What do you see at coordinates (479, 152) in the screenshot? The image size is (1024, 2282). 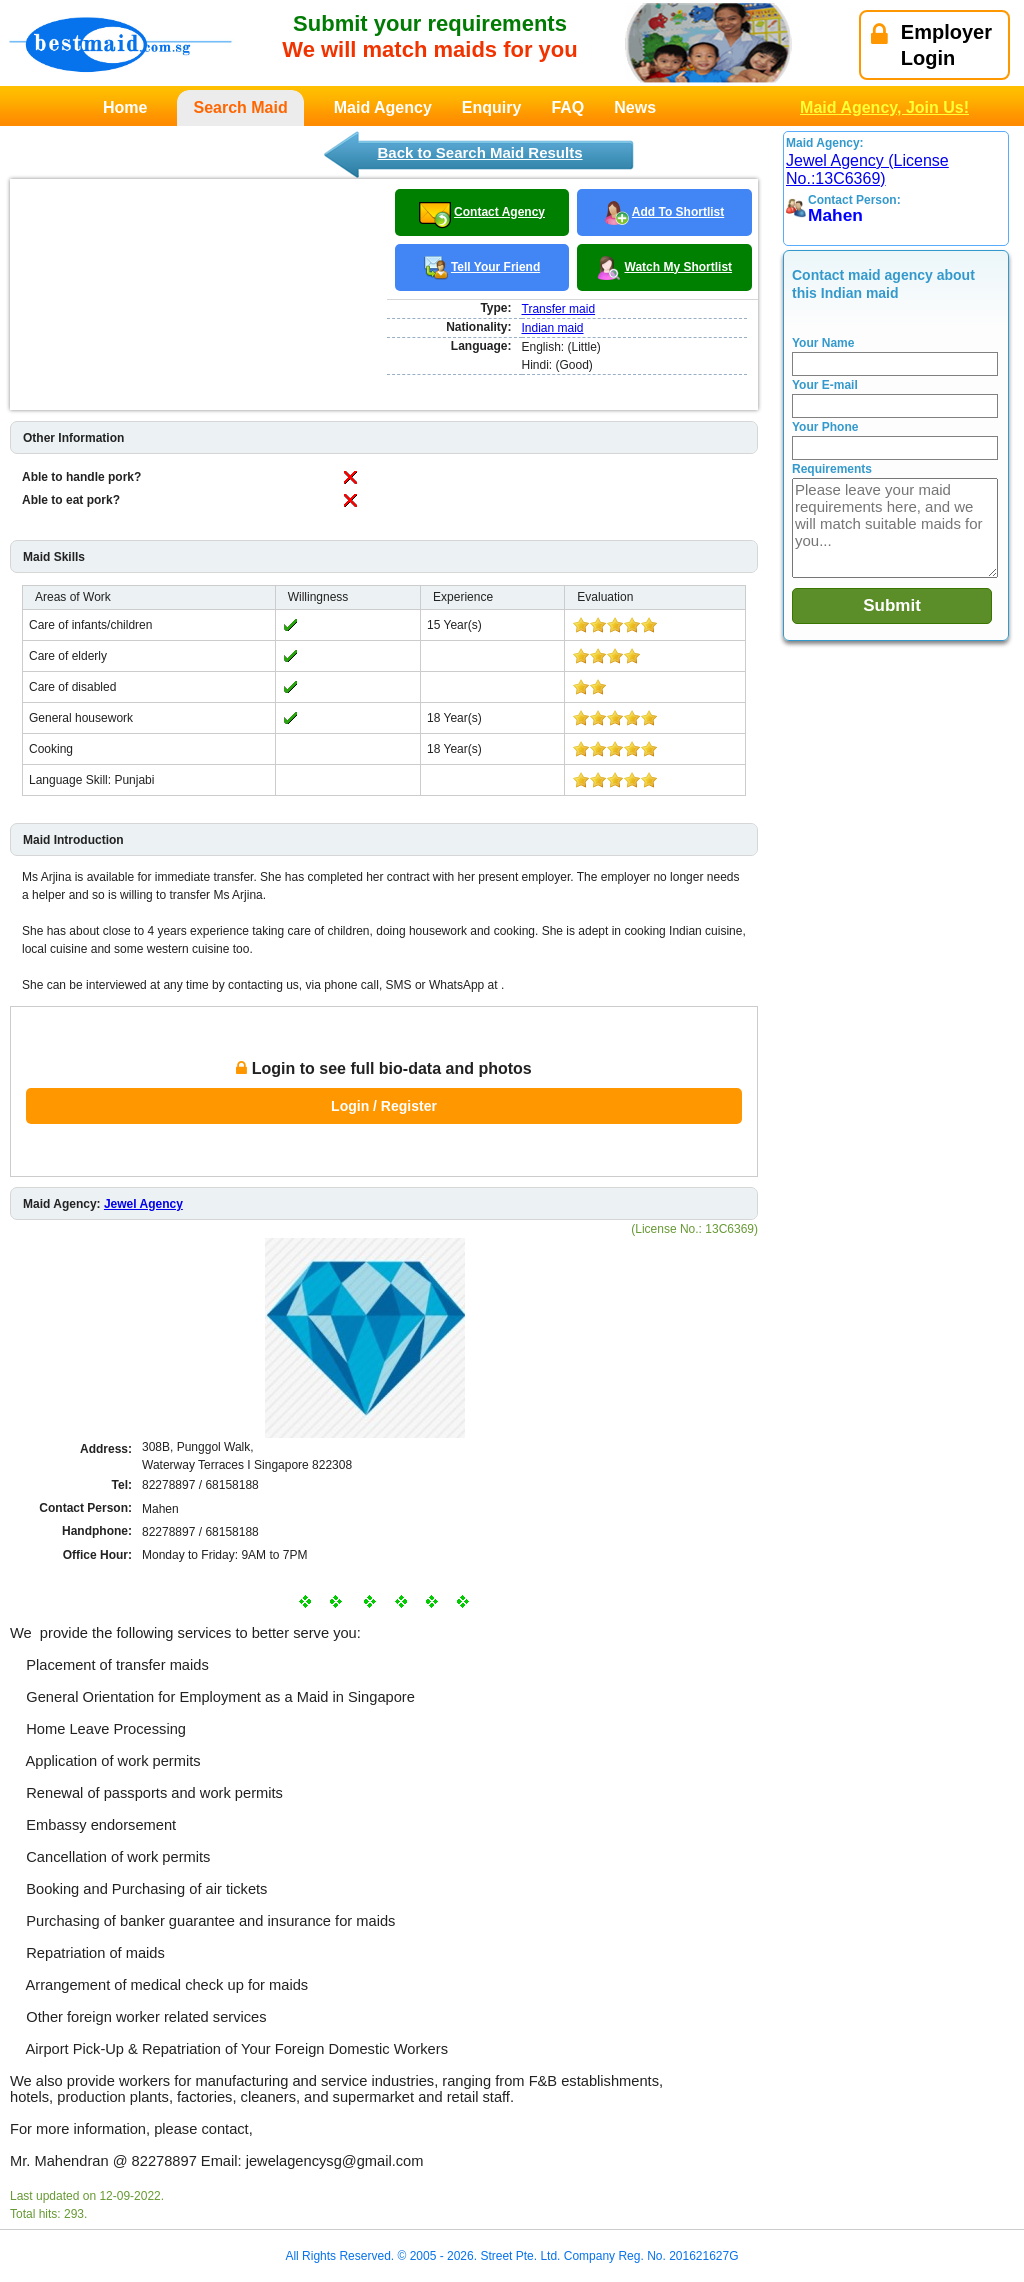 I see `Back to Search Maid Results` at bounding box center [479, 152].